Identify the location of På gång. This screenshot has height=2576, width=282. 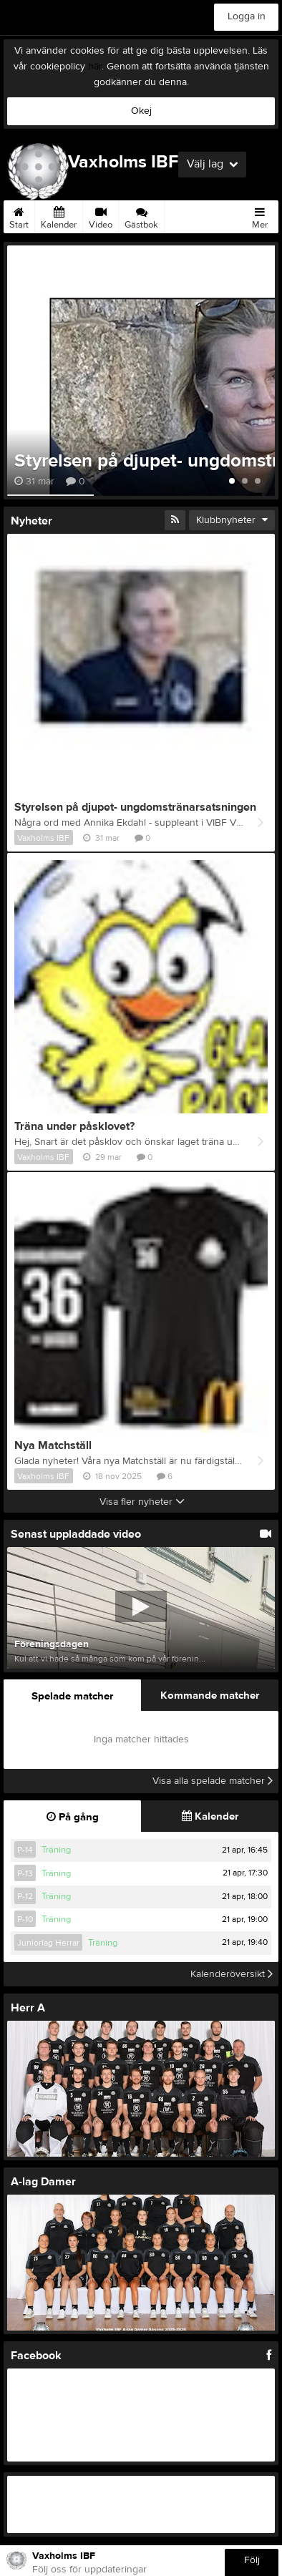
(73, 1817).